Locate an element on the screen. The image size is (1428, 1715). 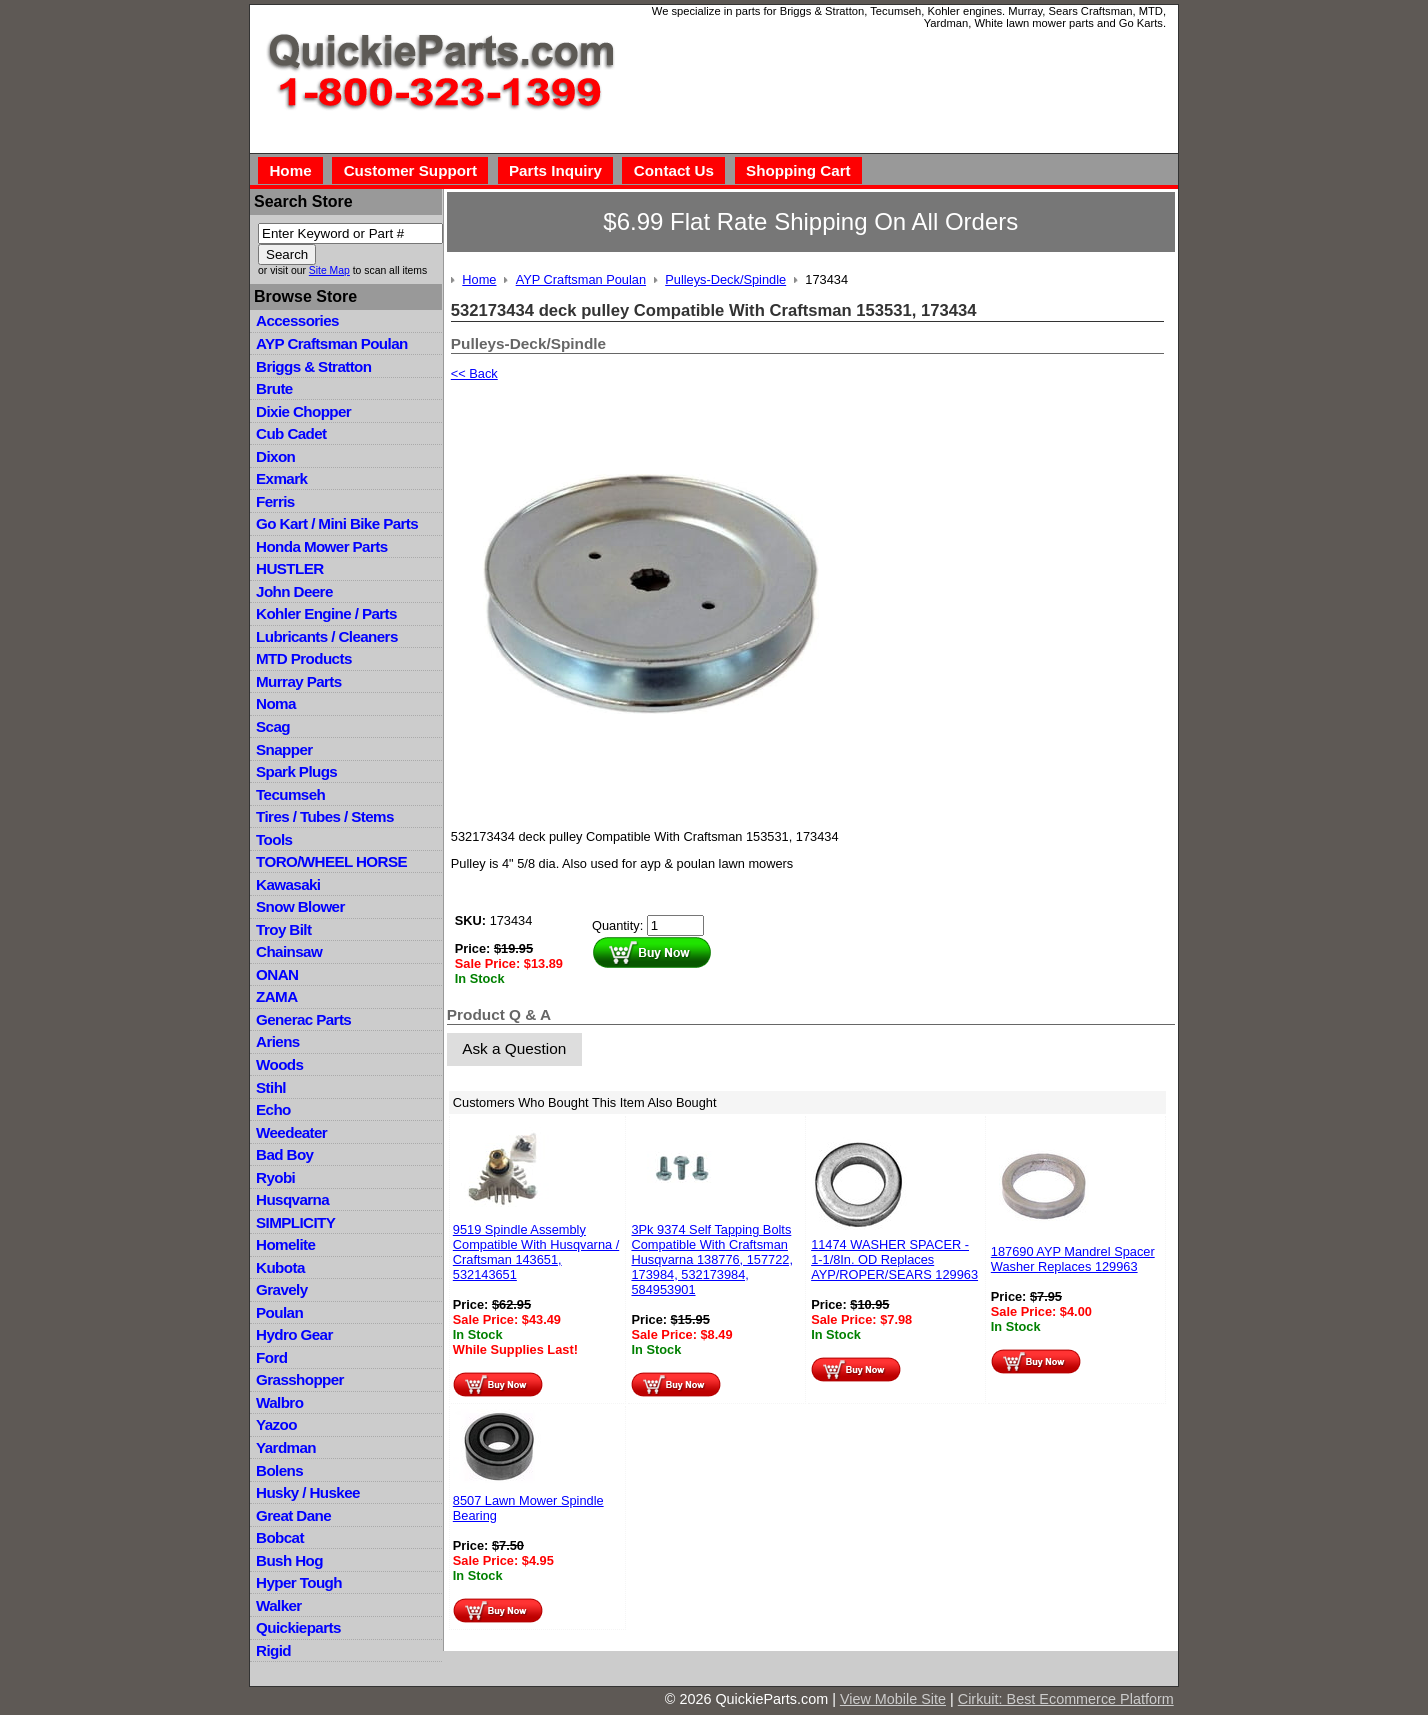
Ariens is located at coordinates (278, 1041).